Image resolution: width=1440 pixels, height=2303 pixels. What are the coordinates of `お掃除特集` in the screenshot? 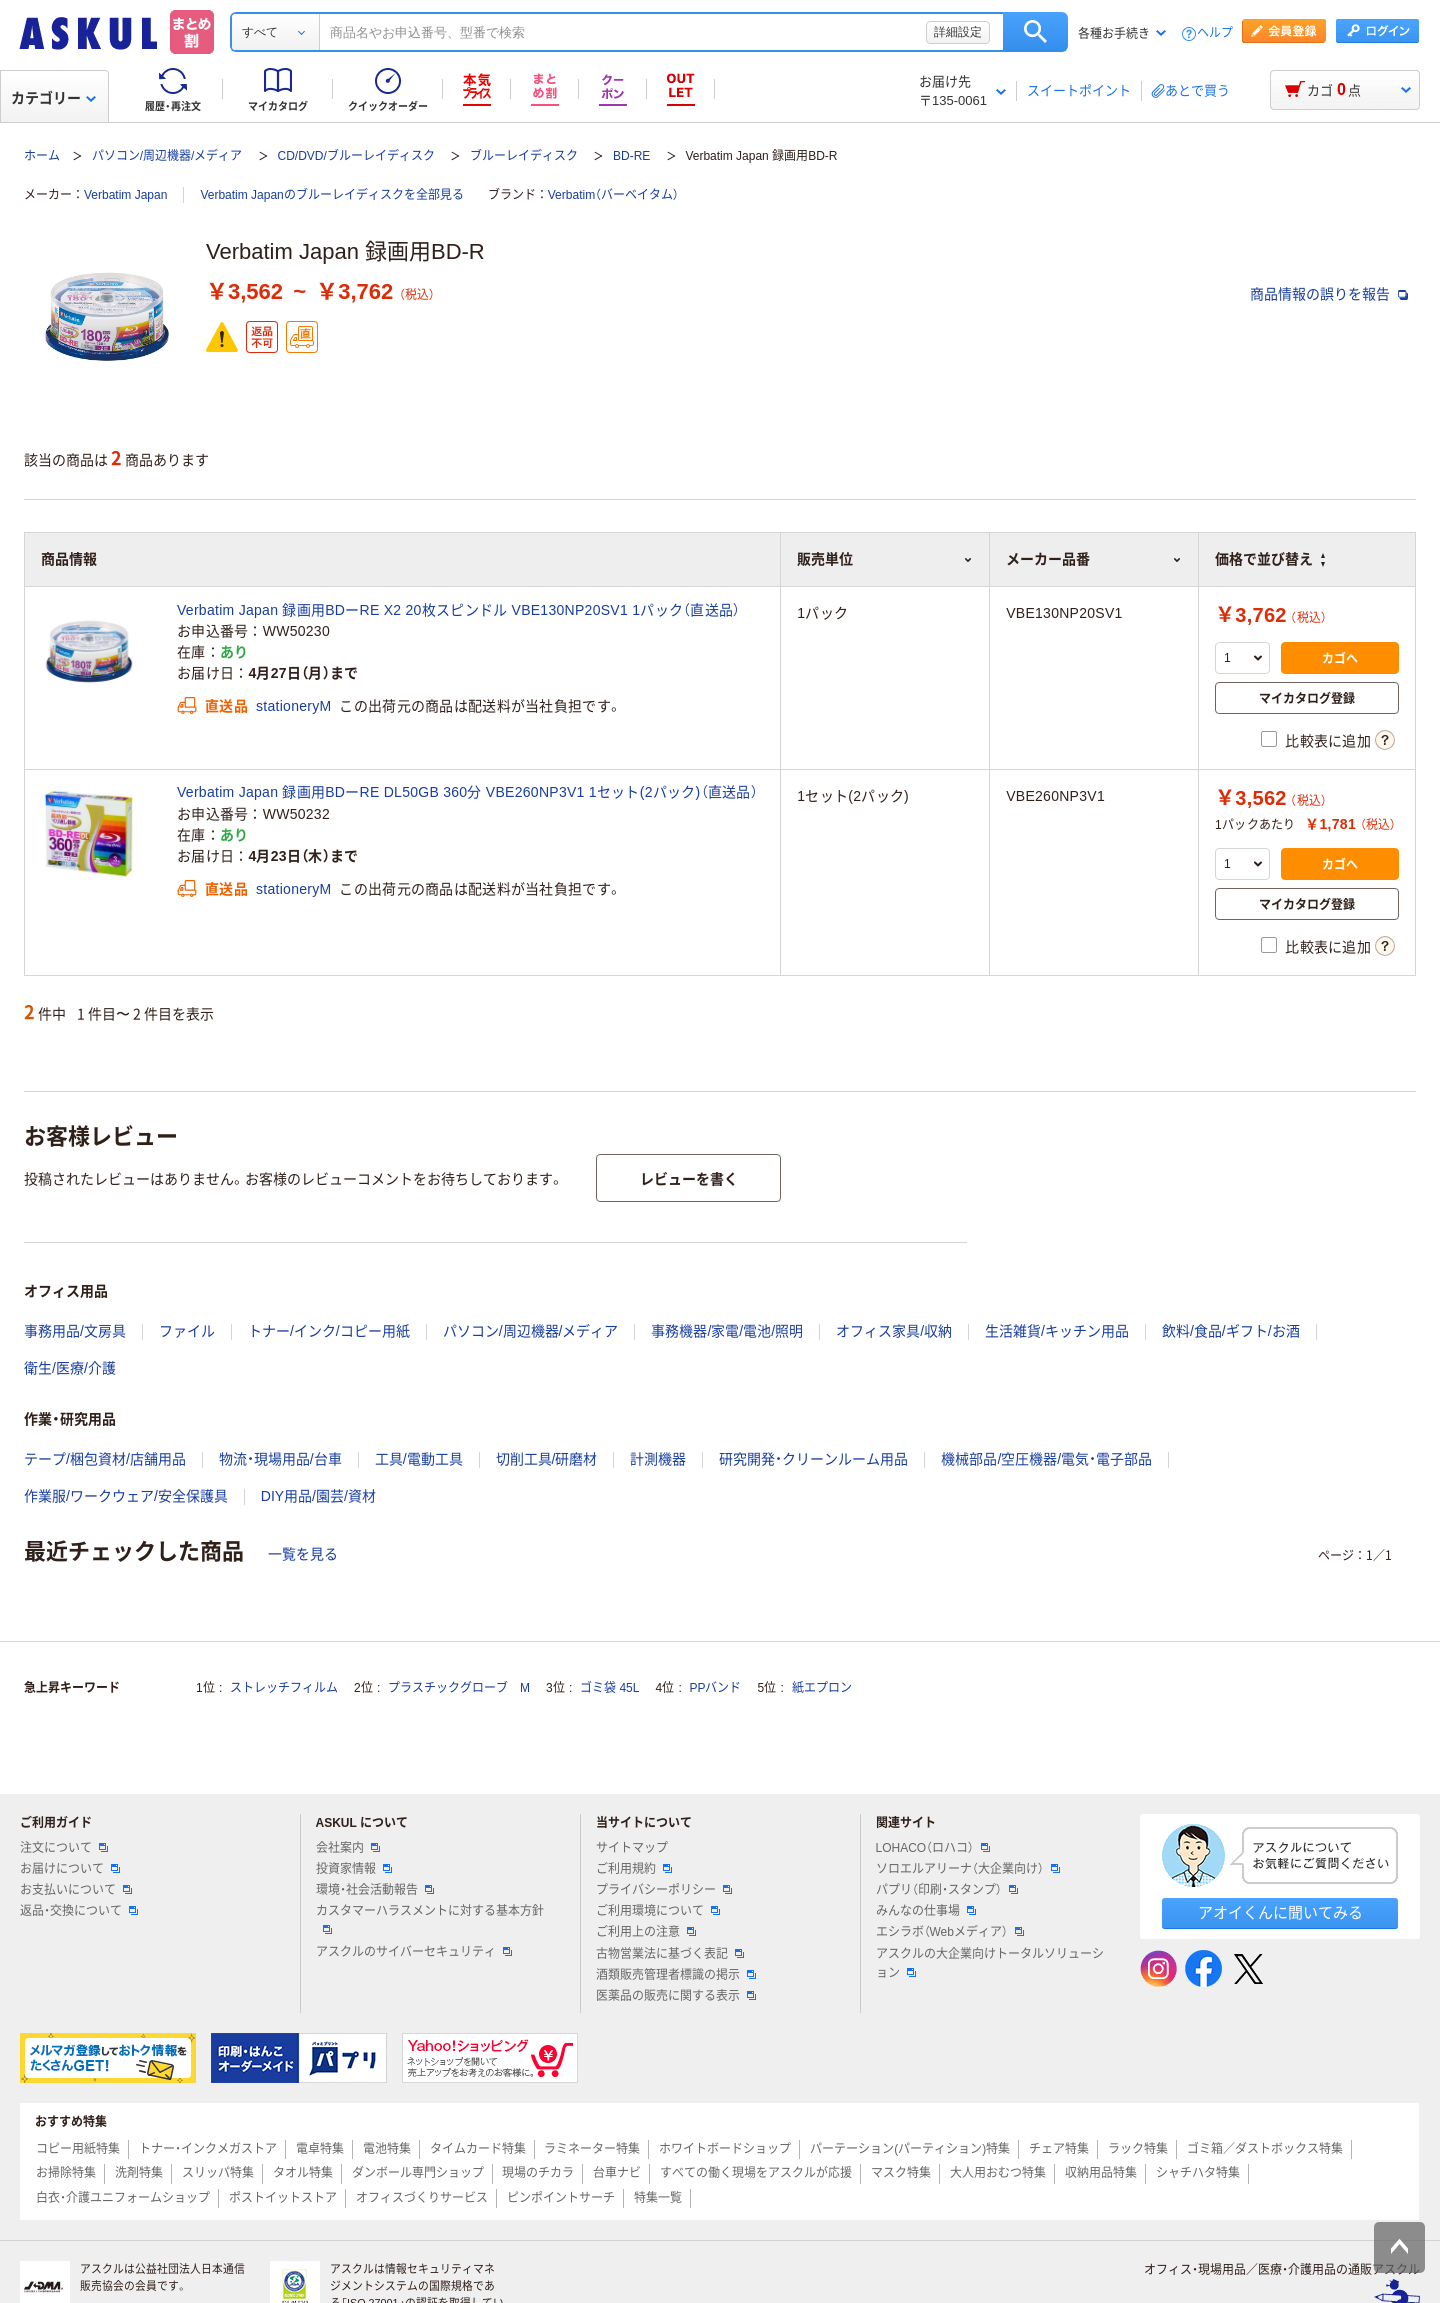 It's located at (66, 2173).